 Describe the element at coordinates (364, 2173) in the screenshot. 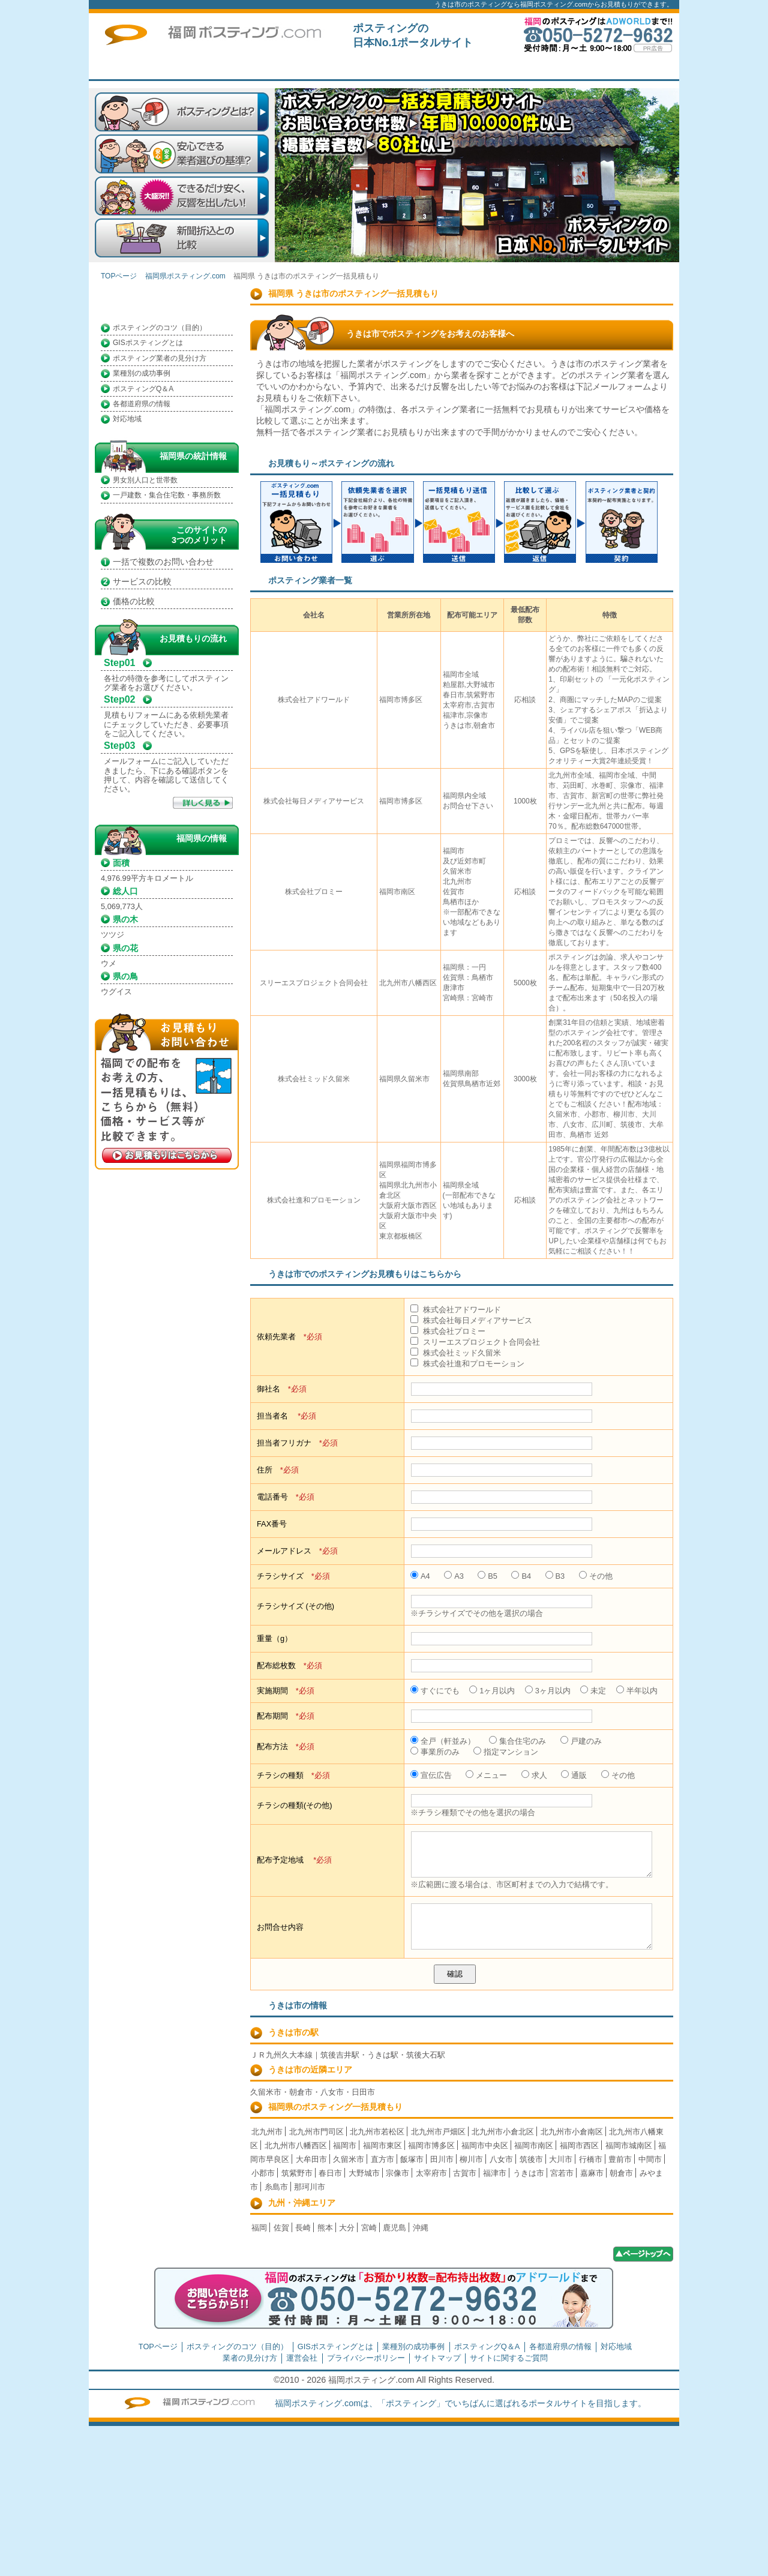

I see `大野城市` at that location.